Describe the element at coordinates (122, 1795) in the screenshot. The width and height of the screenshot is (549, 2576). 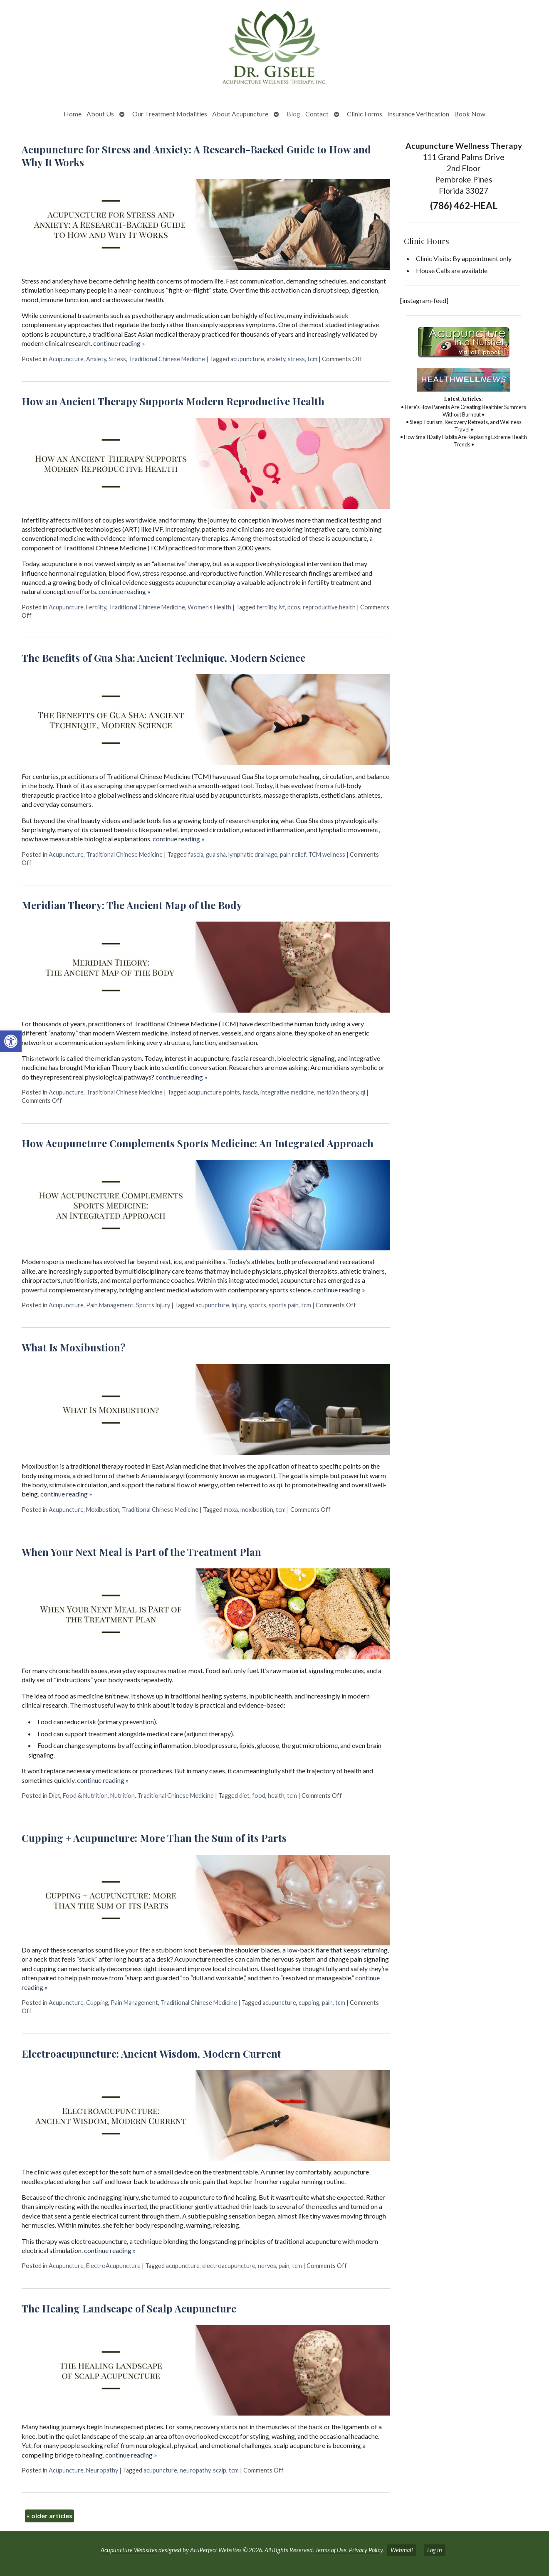
I see `Nutrition` at that location.